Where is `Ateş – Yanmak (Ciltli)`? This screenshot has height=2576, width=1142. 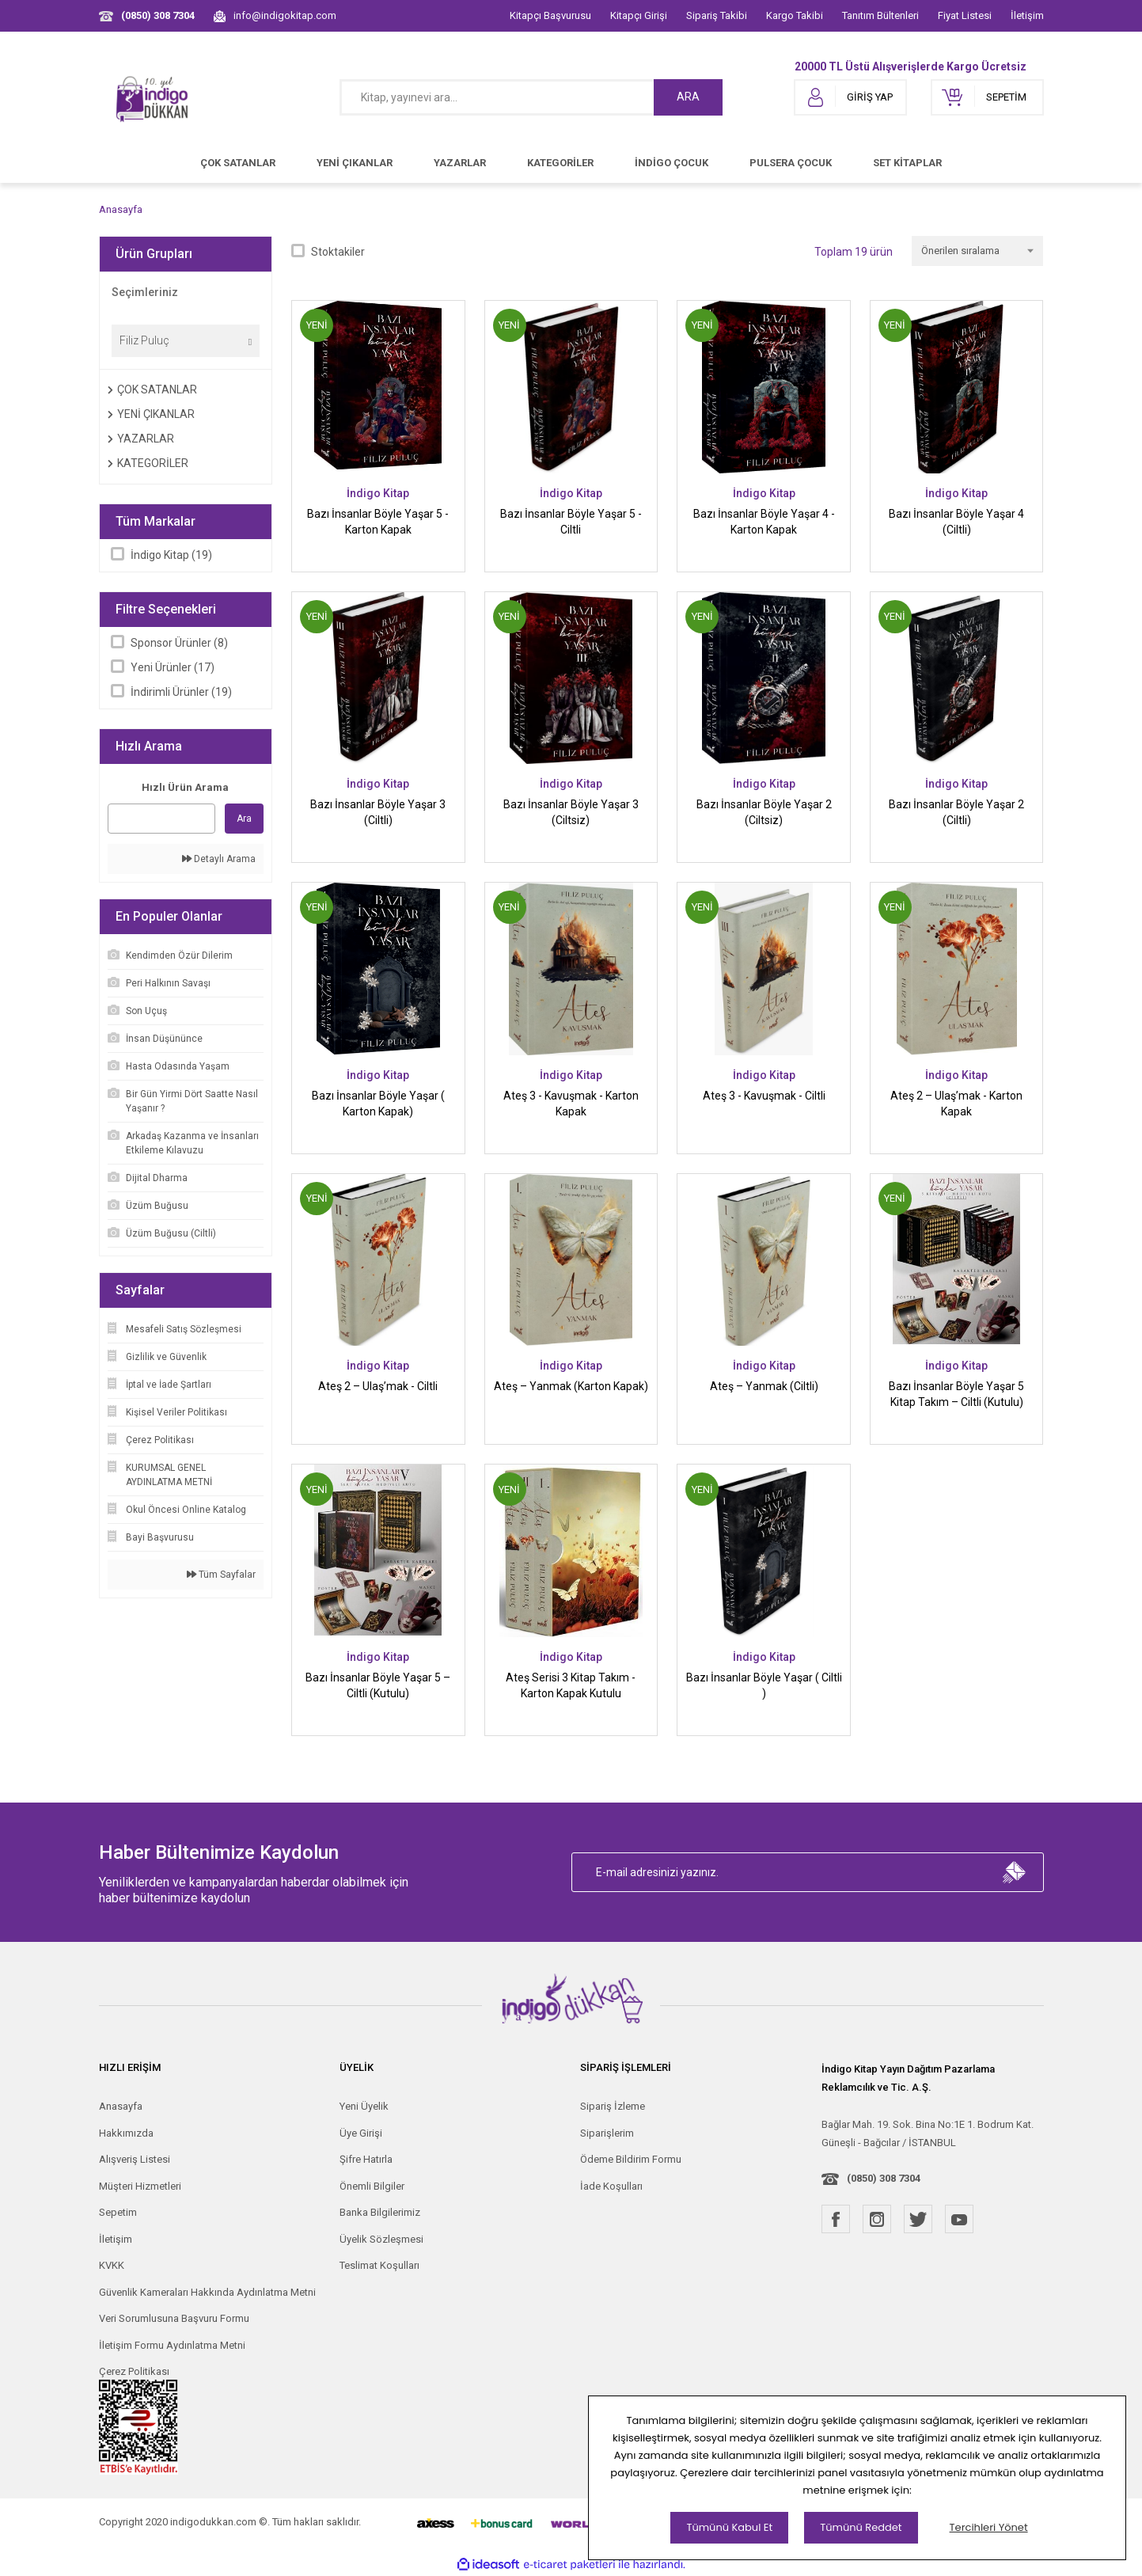
Ateş – Yanmak (Ciltli) is located at coordinates (764, 1386).